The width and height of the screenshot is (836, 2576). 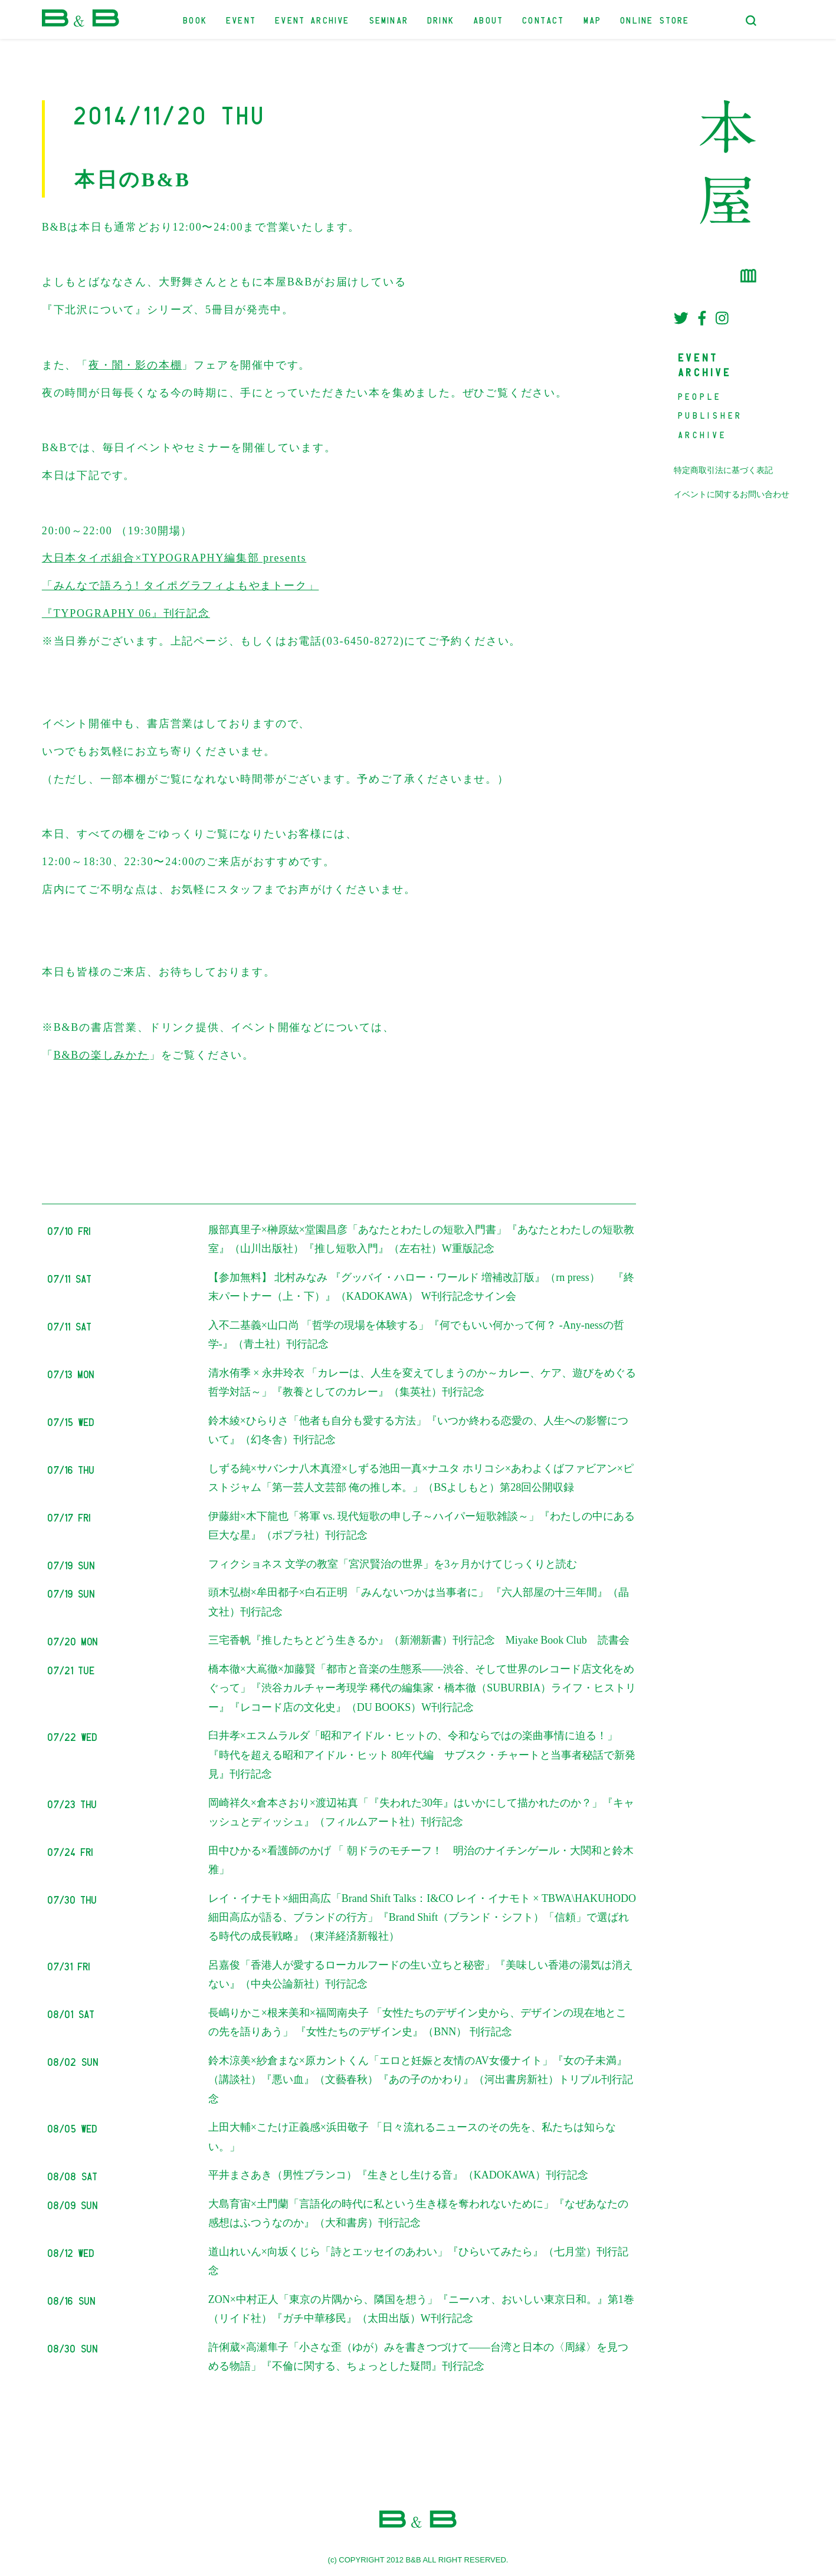 What do you see at coordinates (389, 19) in the screenshot?
I see `SEMINAR` at bounding box center [389, 19].